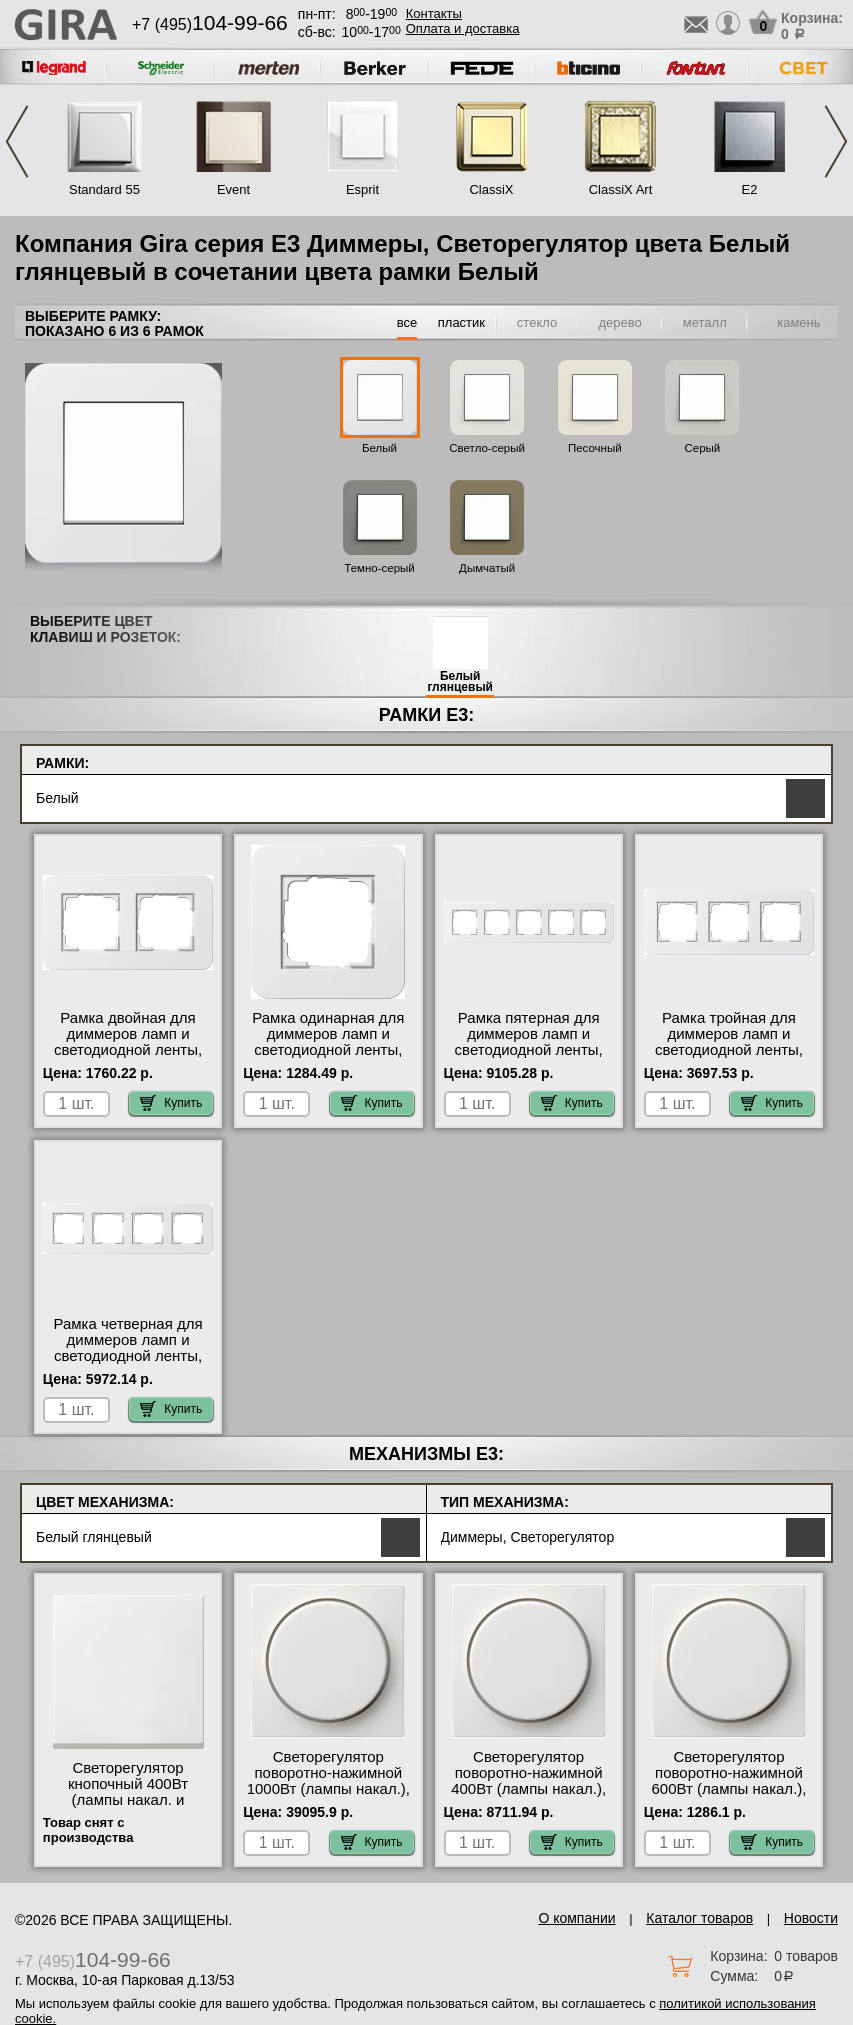 The height and width of the screenshot is (2025, 853). I want to click on Дымчатый, so click(487, 568).